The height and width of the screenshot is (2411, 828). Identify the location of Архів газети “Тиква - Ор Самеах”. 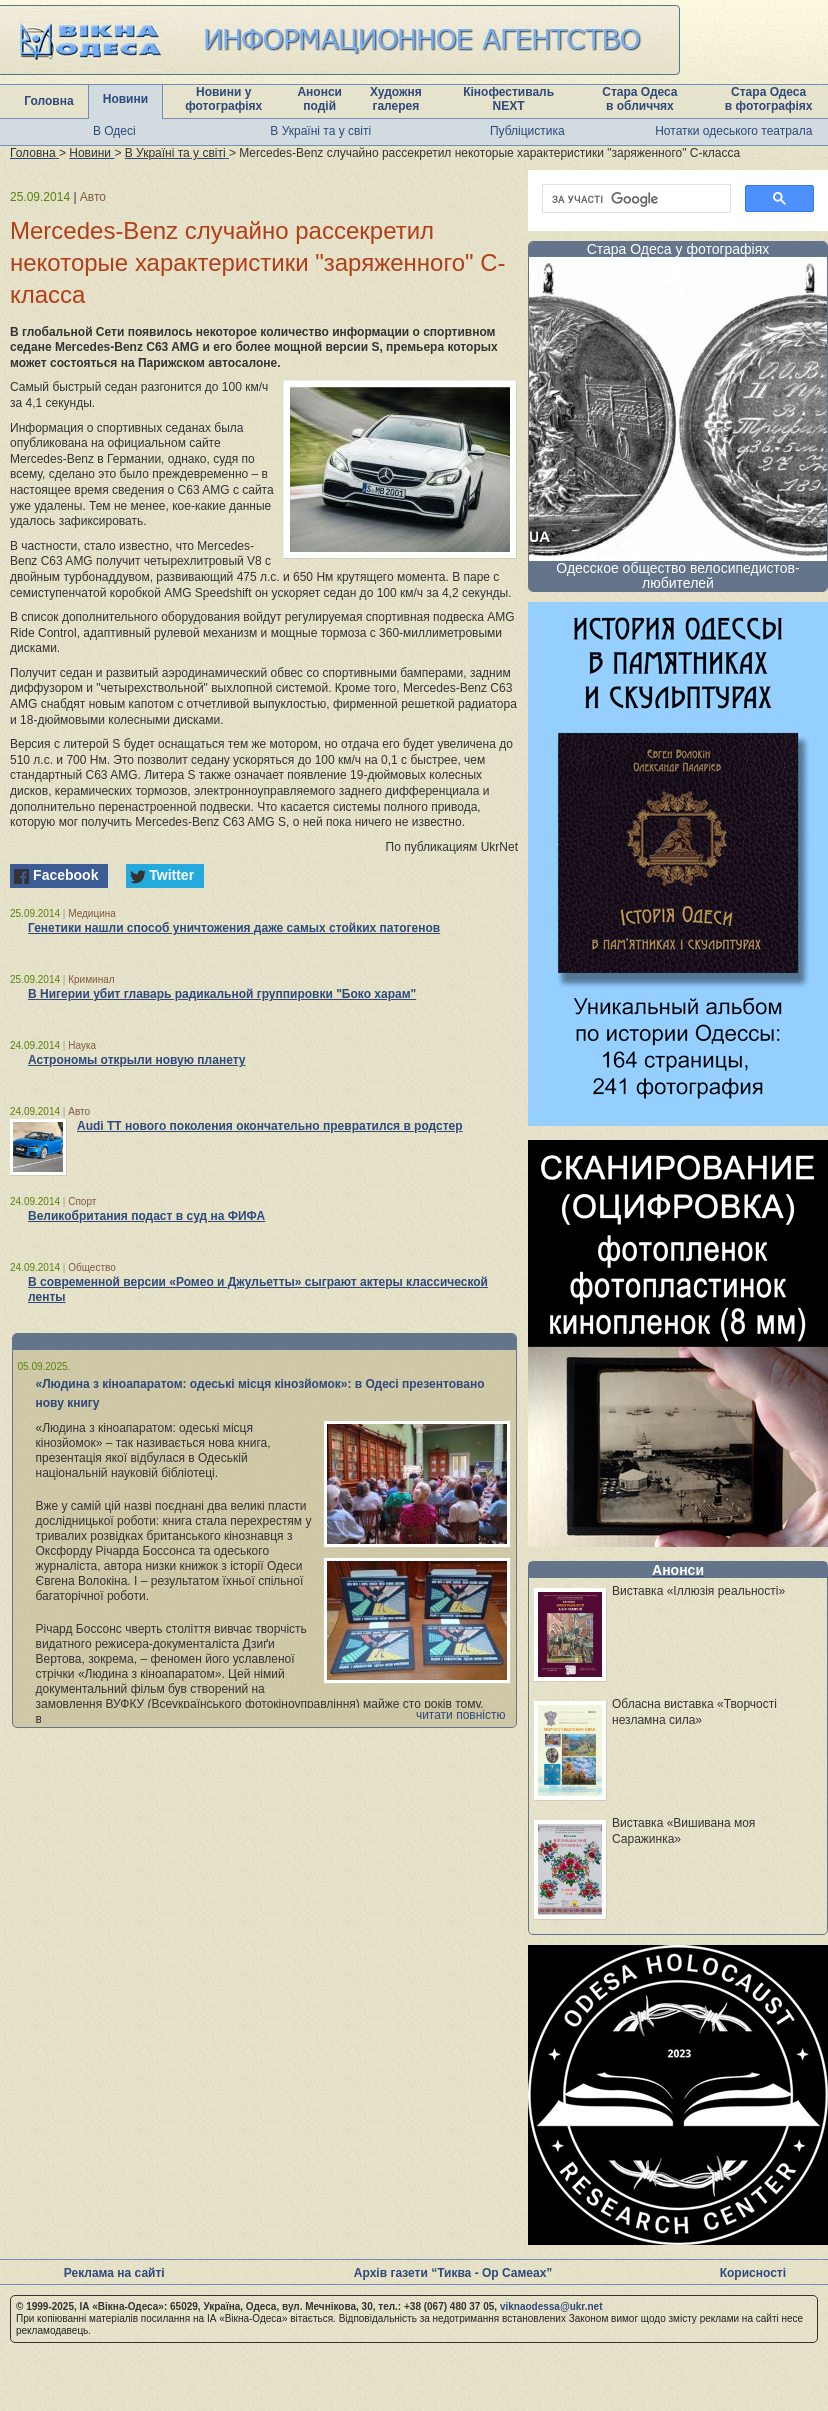
(453, 2273).